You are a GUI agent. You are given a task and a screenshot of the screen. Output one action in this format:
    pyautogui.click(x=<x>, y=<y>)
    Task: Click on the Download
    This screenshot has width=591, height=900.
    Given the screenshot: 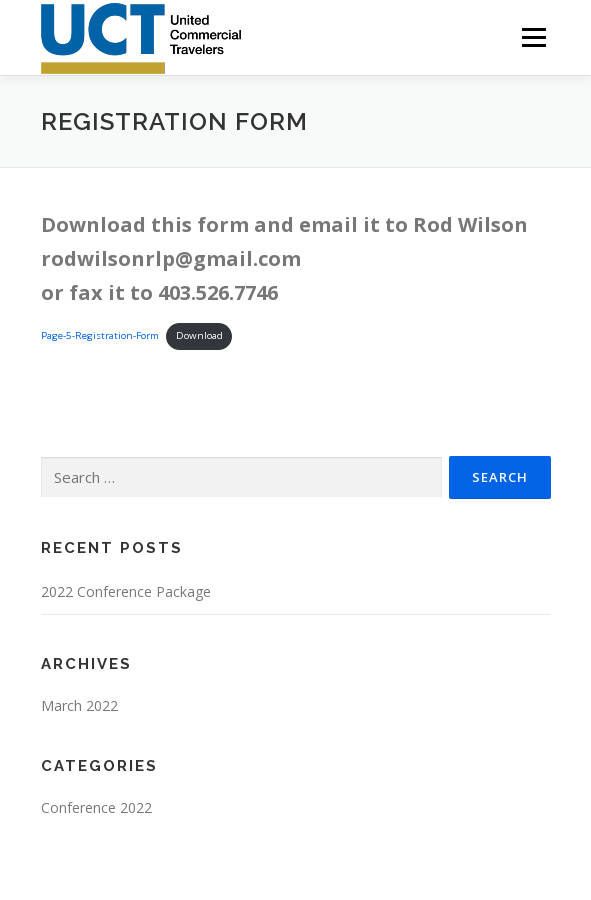 What is the action you would take?
    pyautogui.click(x=199, y=335)
    